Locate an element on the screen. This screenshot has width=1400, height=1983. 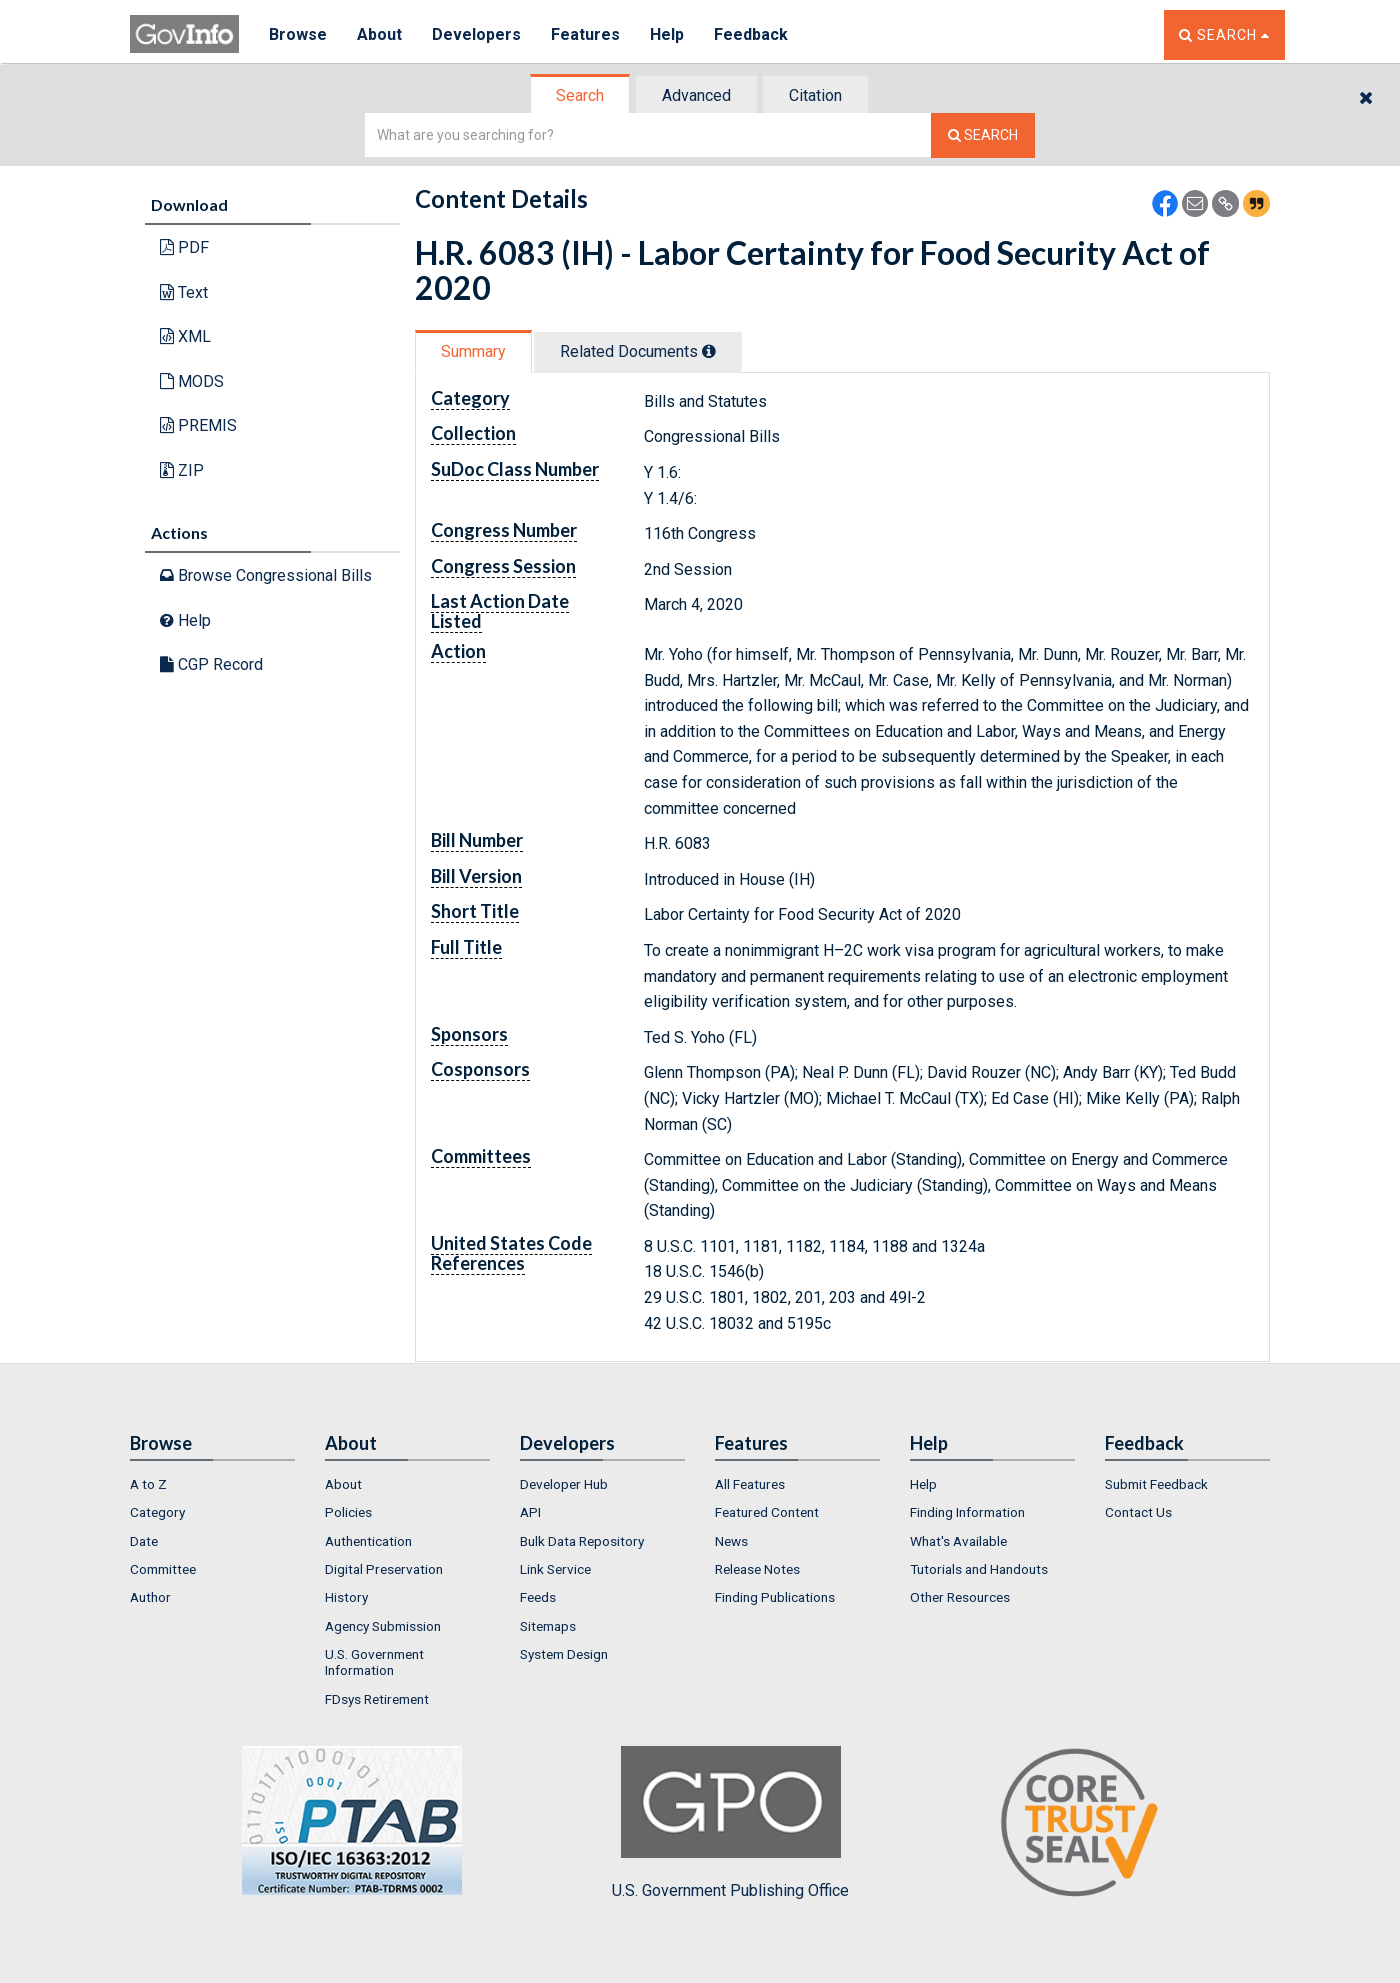
Feeds is located at coordinates (538, 1597).